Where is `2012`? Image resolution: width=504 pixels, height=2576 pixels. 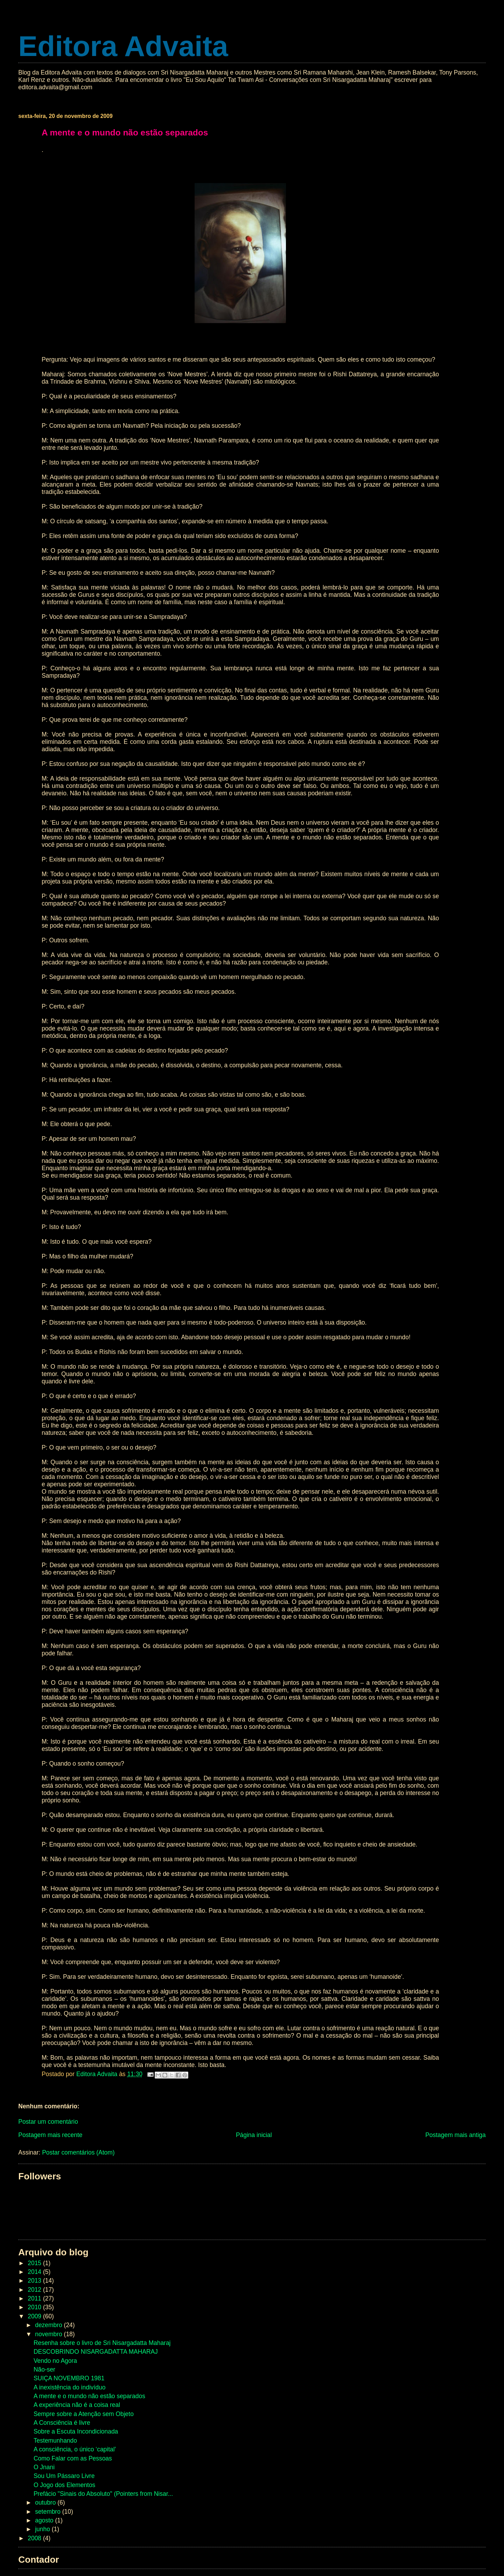
2012 is located at coordinates (35, 2289).